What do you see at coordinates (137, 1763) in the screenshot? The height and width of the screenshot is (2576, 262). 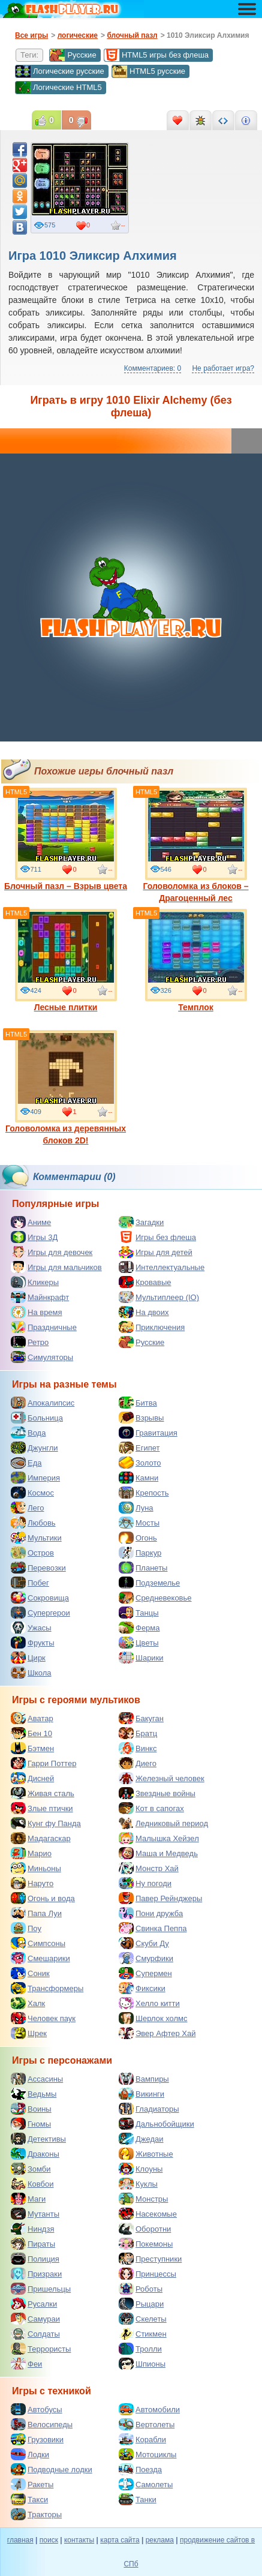 I see `Диего` at bounding box center [137, 1763].